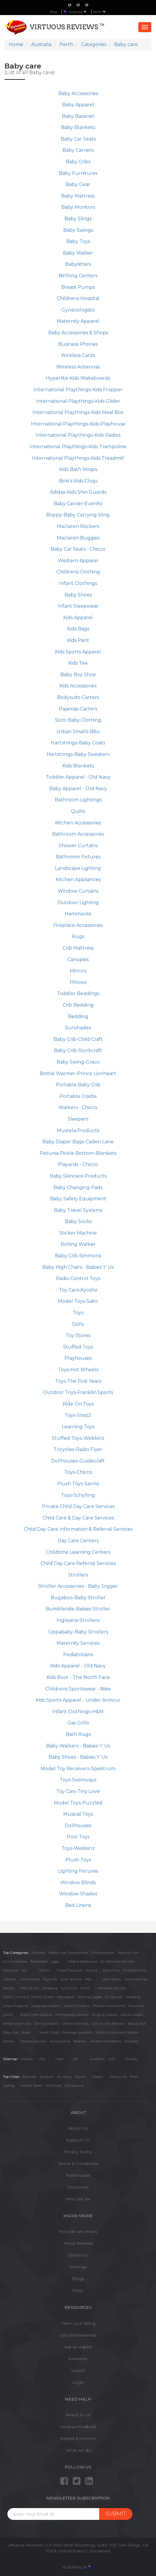 Image resolution: width=156 pixels, height=2576 pixels. Describe the element at coordinates (75, 2023) in the screenshot. I see `Catering Services` at that location.